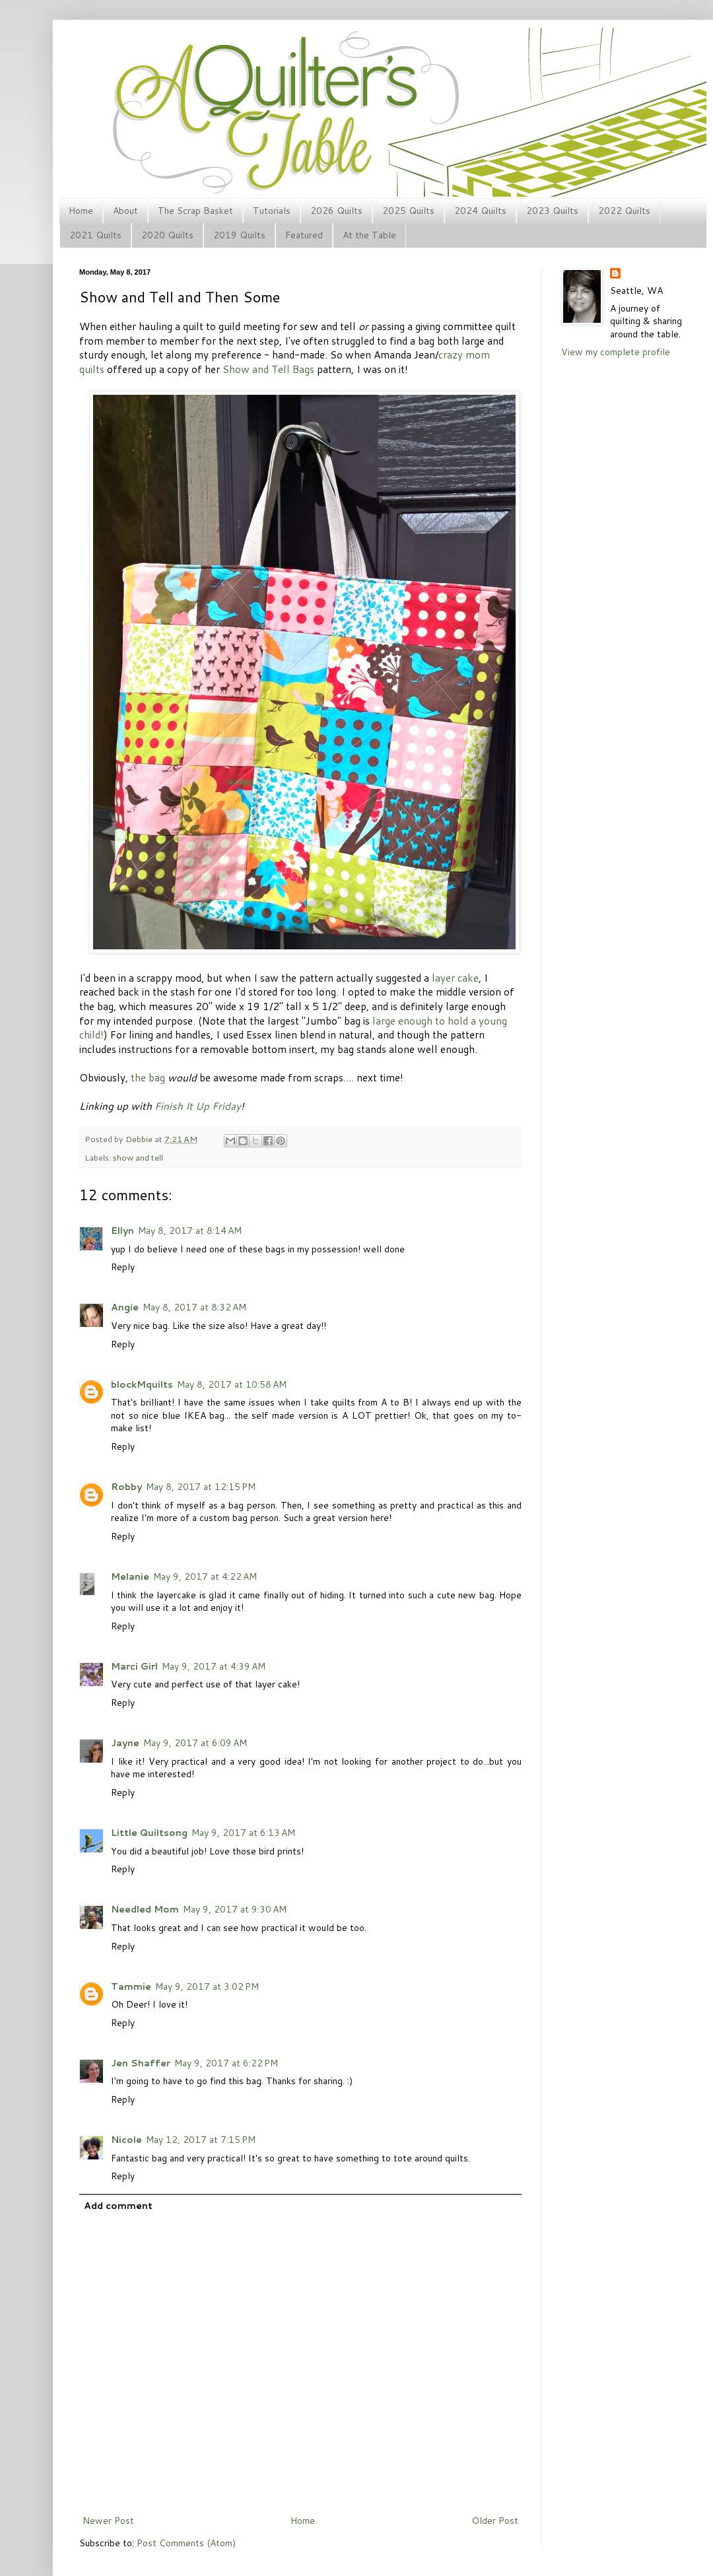 This screenshot has height=2576, width=713. What do you see at coordinates (125, 1307) in the screenshot?
I see `Angie` at bounding box center [125, 1307].